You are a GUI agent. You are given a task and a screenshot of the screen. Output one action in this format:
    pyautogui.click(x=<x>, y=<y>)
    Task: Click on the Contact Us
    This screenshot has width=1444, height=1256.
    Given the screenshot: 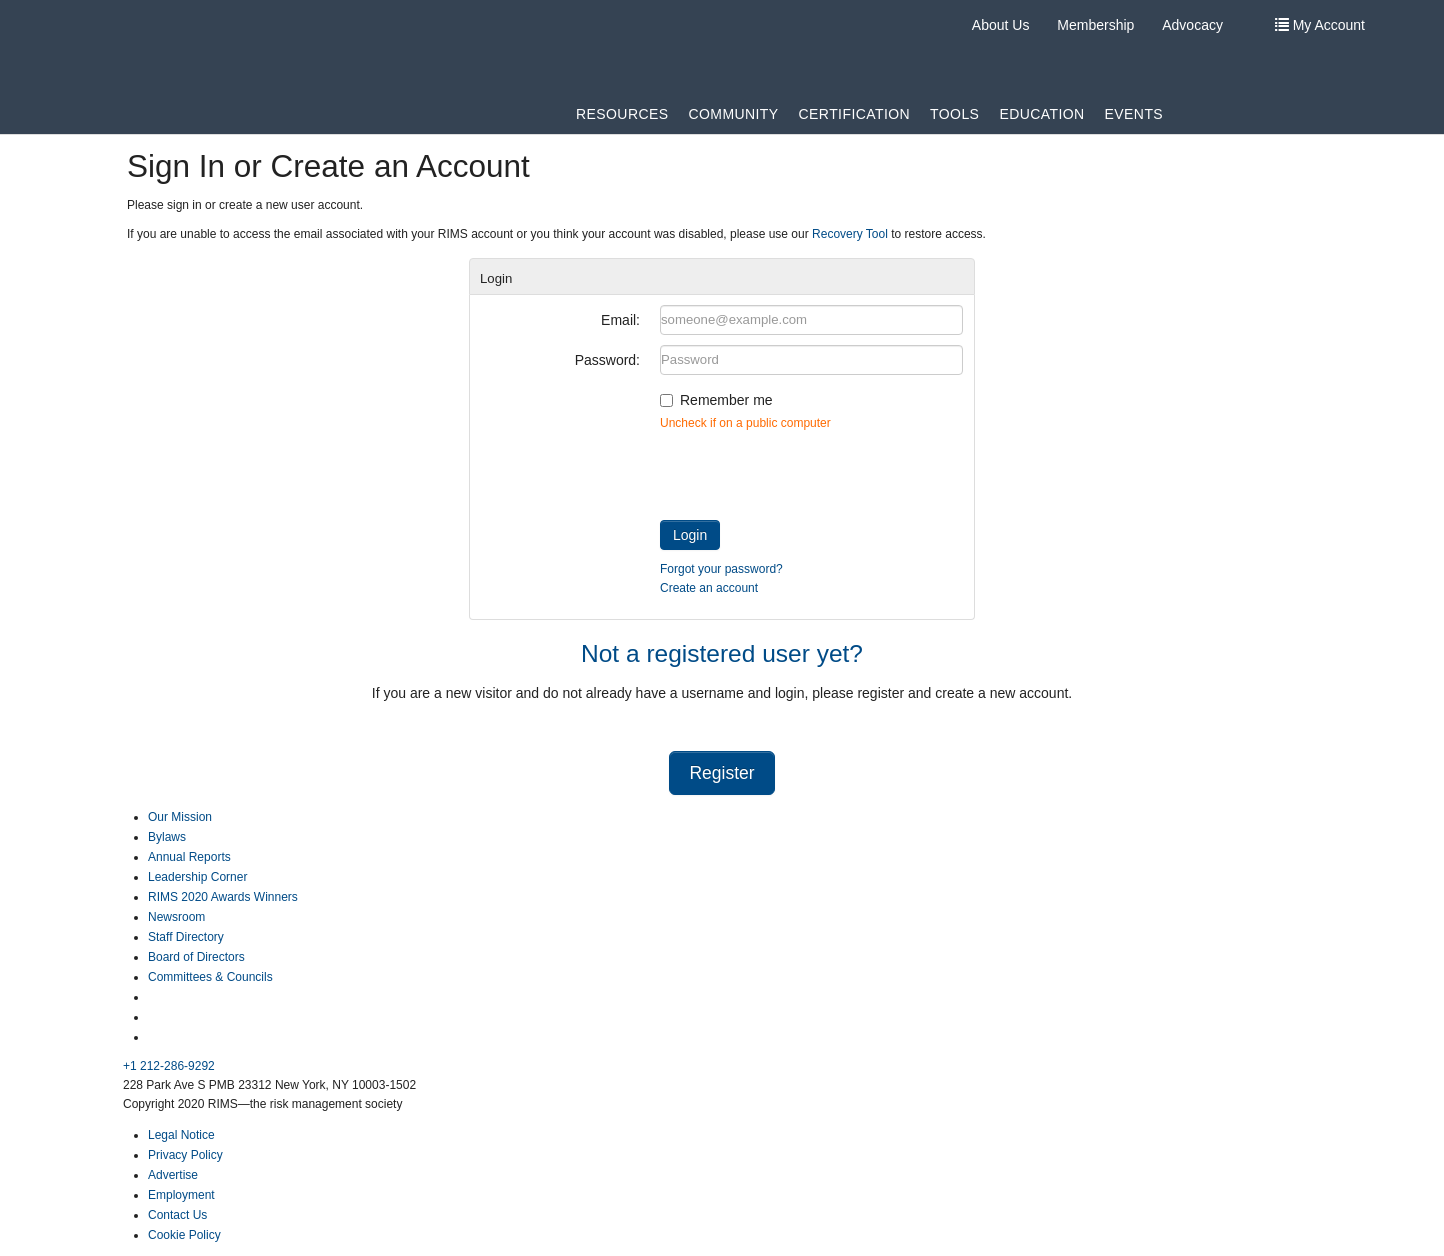 What is the action you would take?
    pyautogui.click(x=177, y=1215)
    